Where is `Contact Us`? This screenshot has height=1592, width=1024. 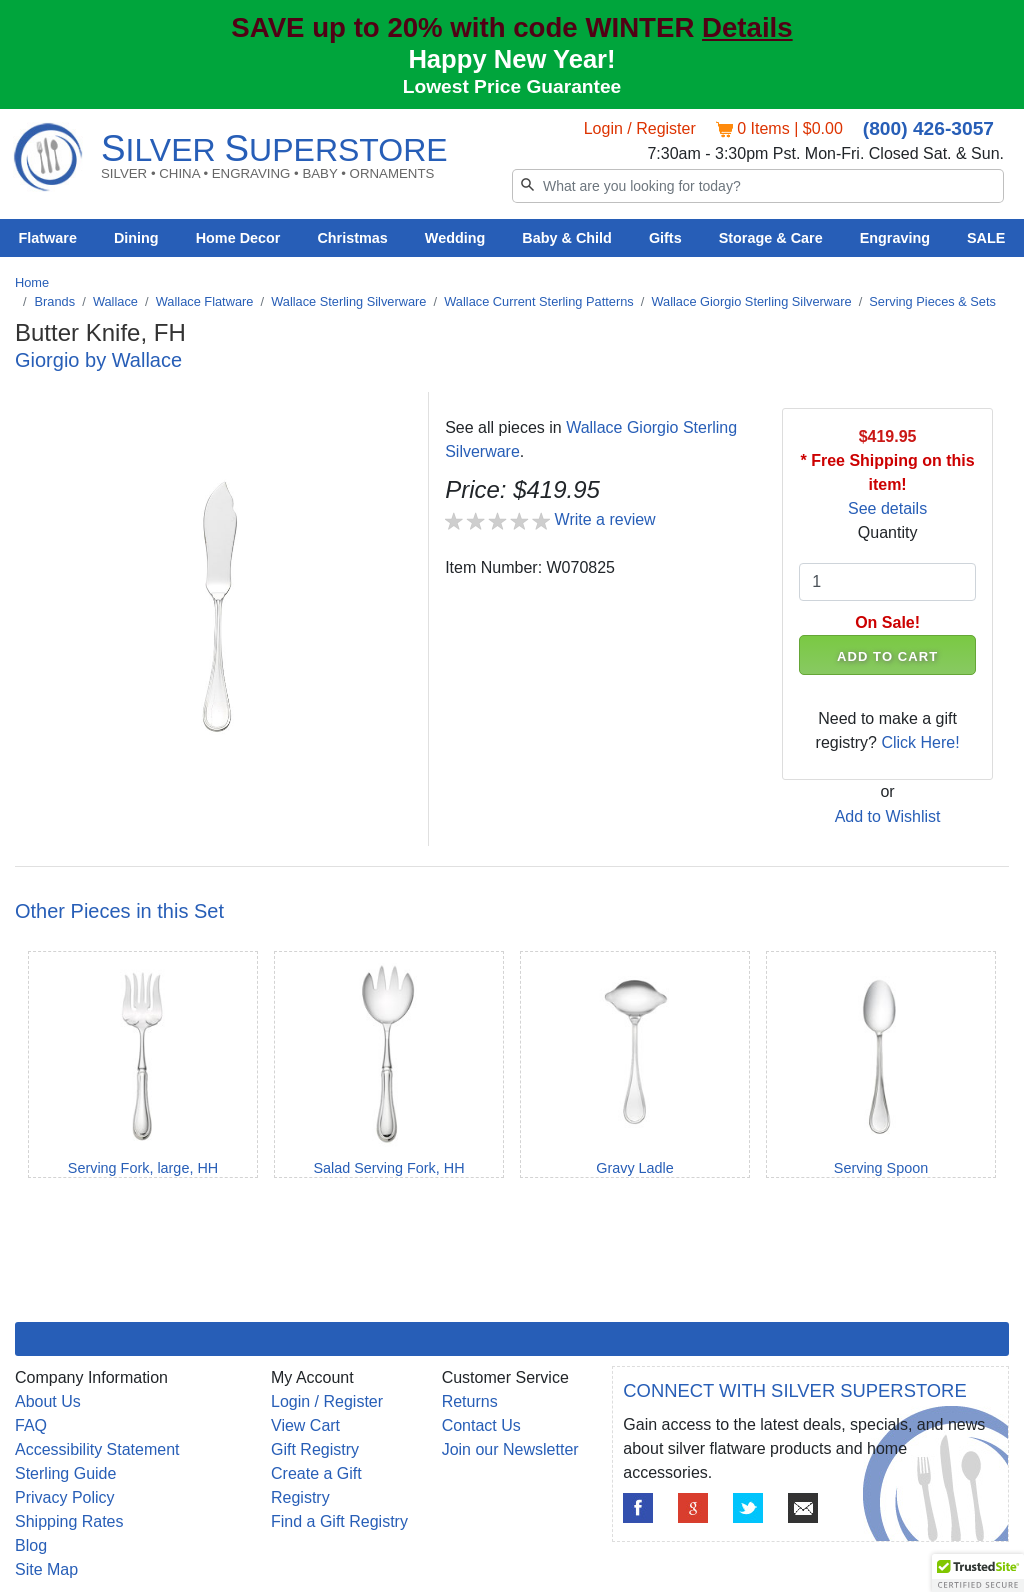 Contact Us is located at coordinates (481, 1425).